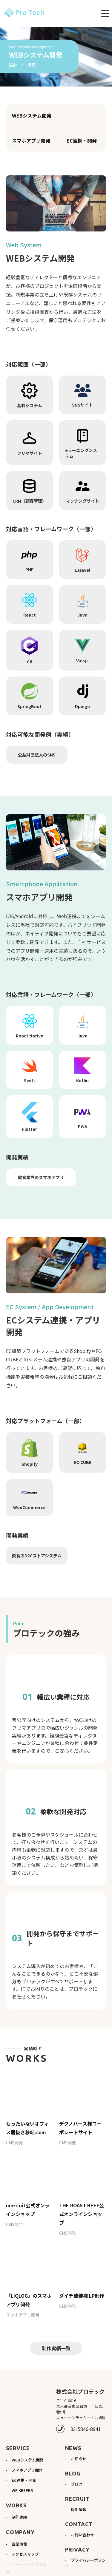 This screenshot has width=112, height=2576. Describe the element at coordinates (28, 2201) in the screenshot. I see `mie cuit公式オンラインショップ` at that location.